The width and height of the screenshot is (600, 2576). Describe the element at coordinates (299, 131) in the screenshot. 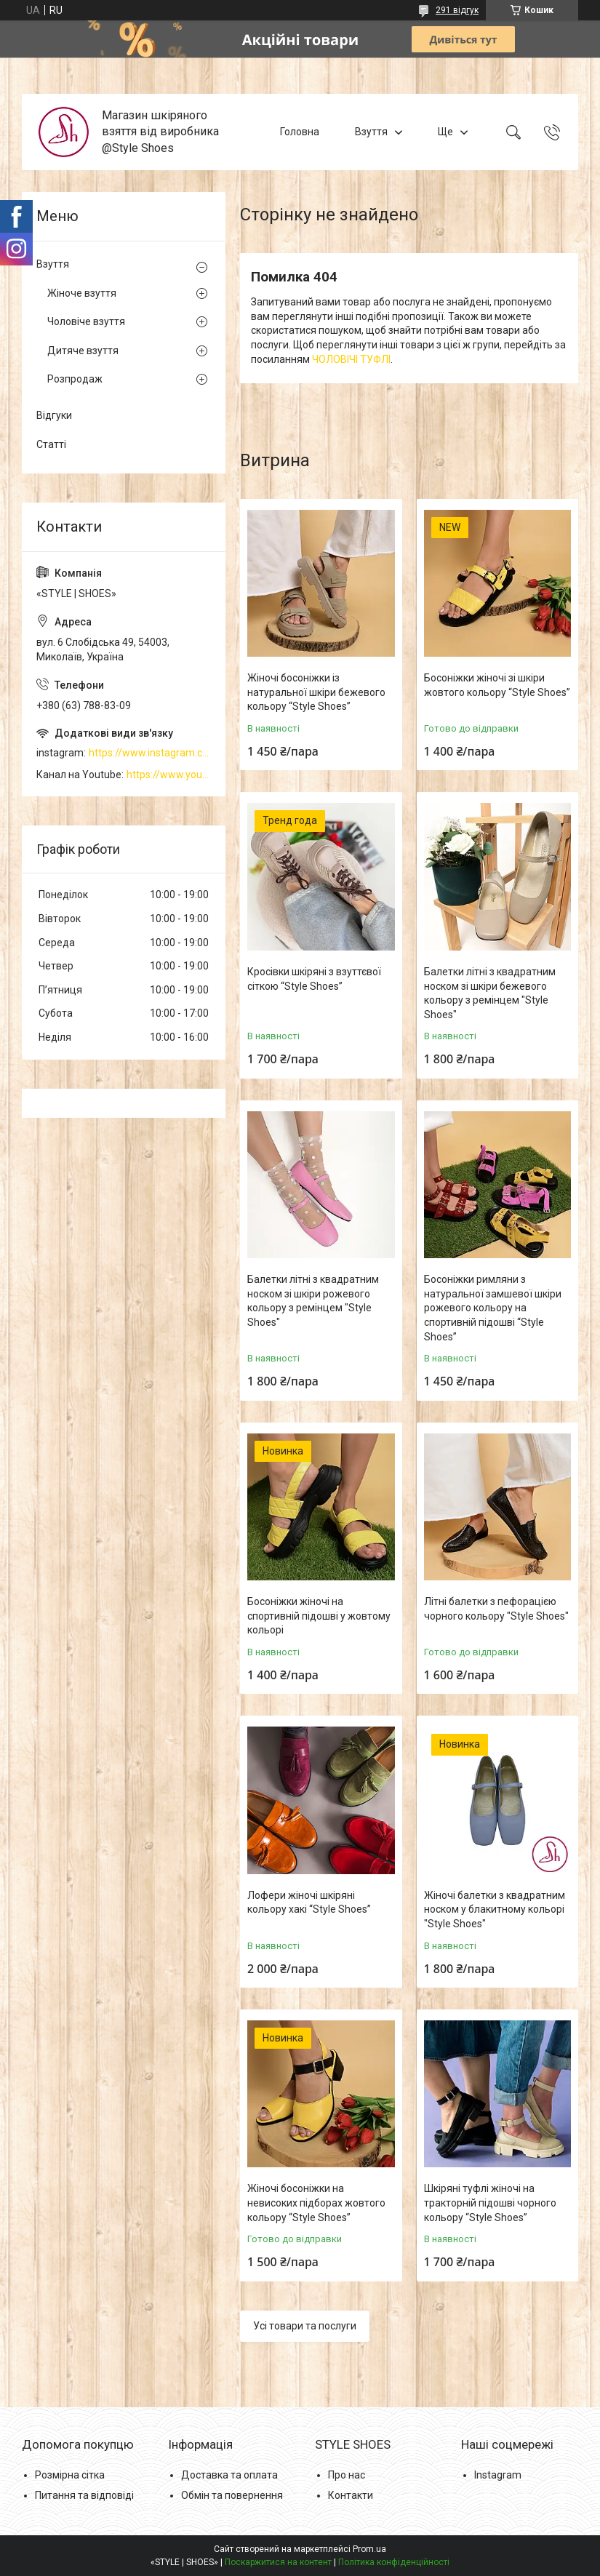

I see `Головна` at that location.